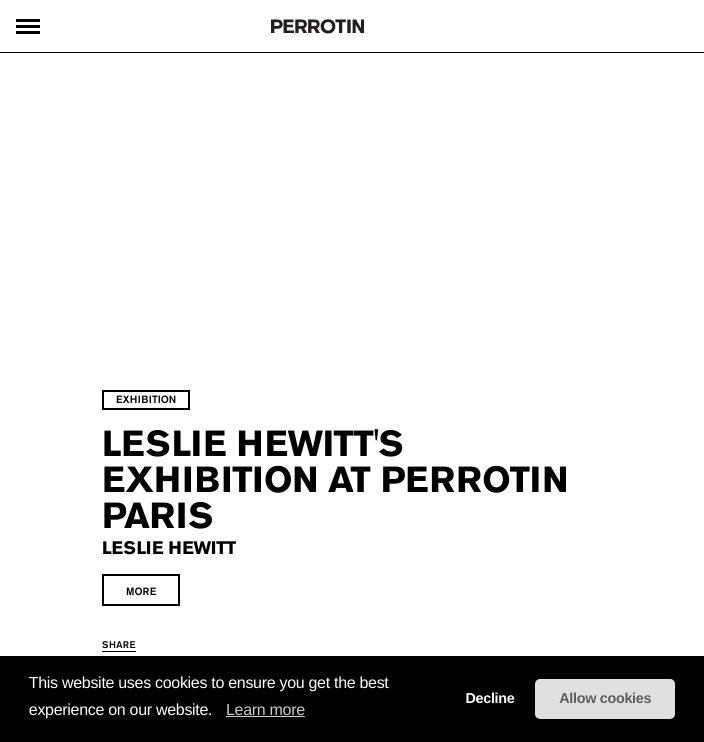 The width and height of the screenshot is (704, 742). I want to click on Decline [button], so click(489, 699).